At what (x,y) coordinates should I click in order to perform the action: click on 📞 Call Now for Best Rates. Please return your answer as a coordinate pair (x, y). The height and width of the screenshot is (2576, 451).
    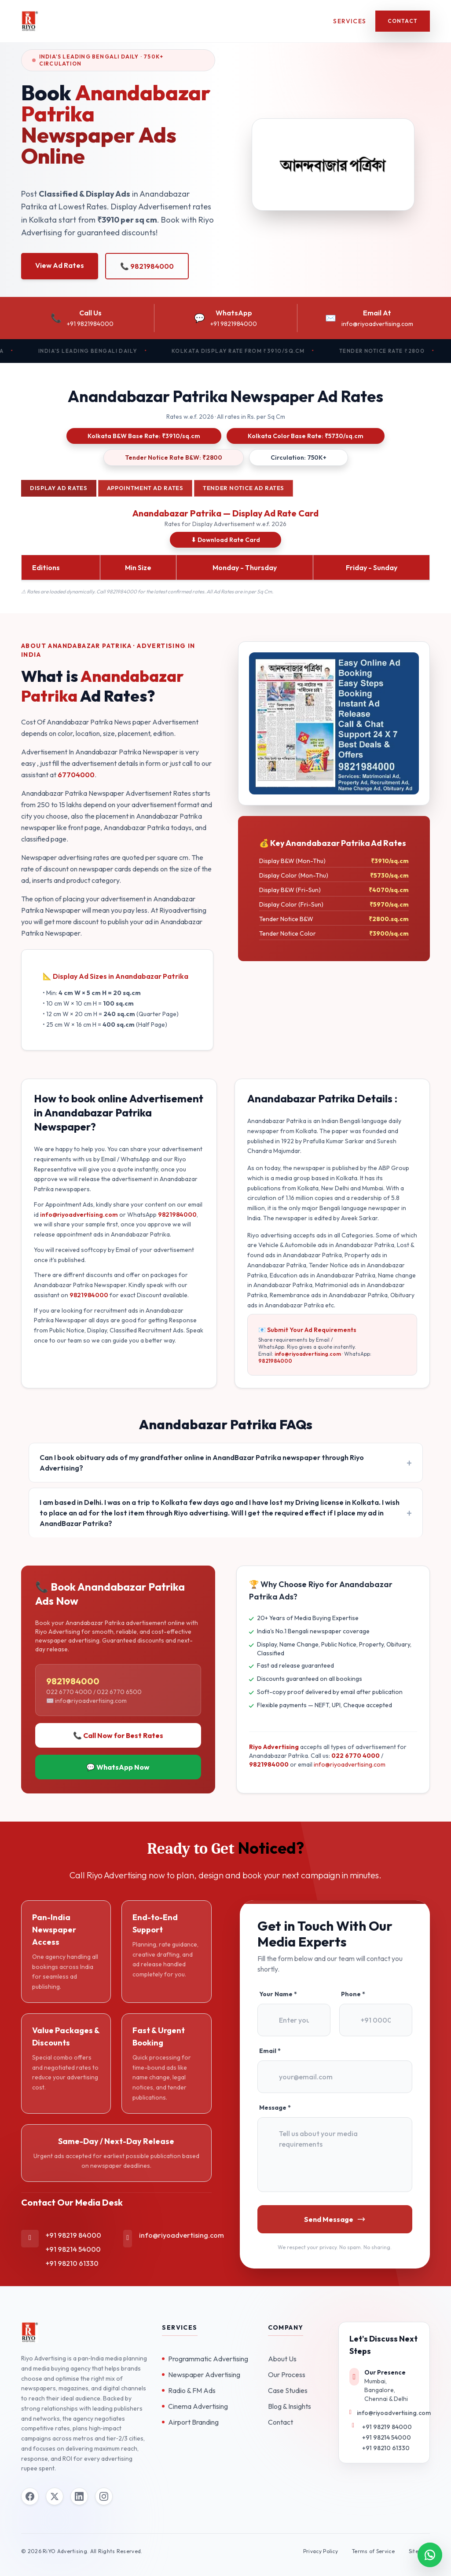
    Looking at the image, I should click on (118, 1735).